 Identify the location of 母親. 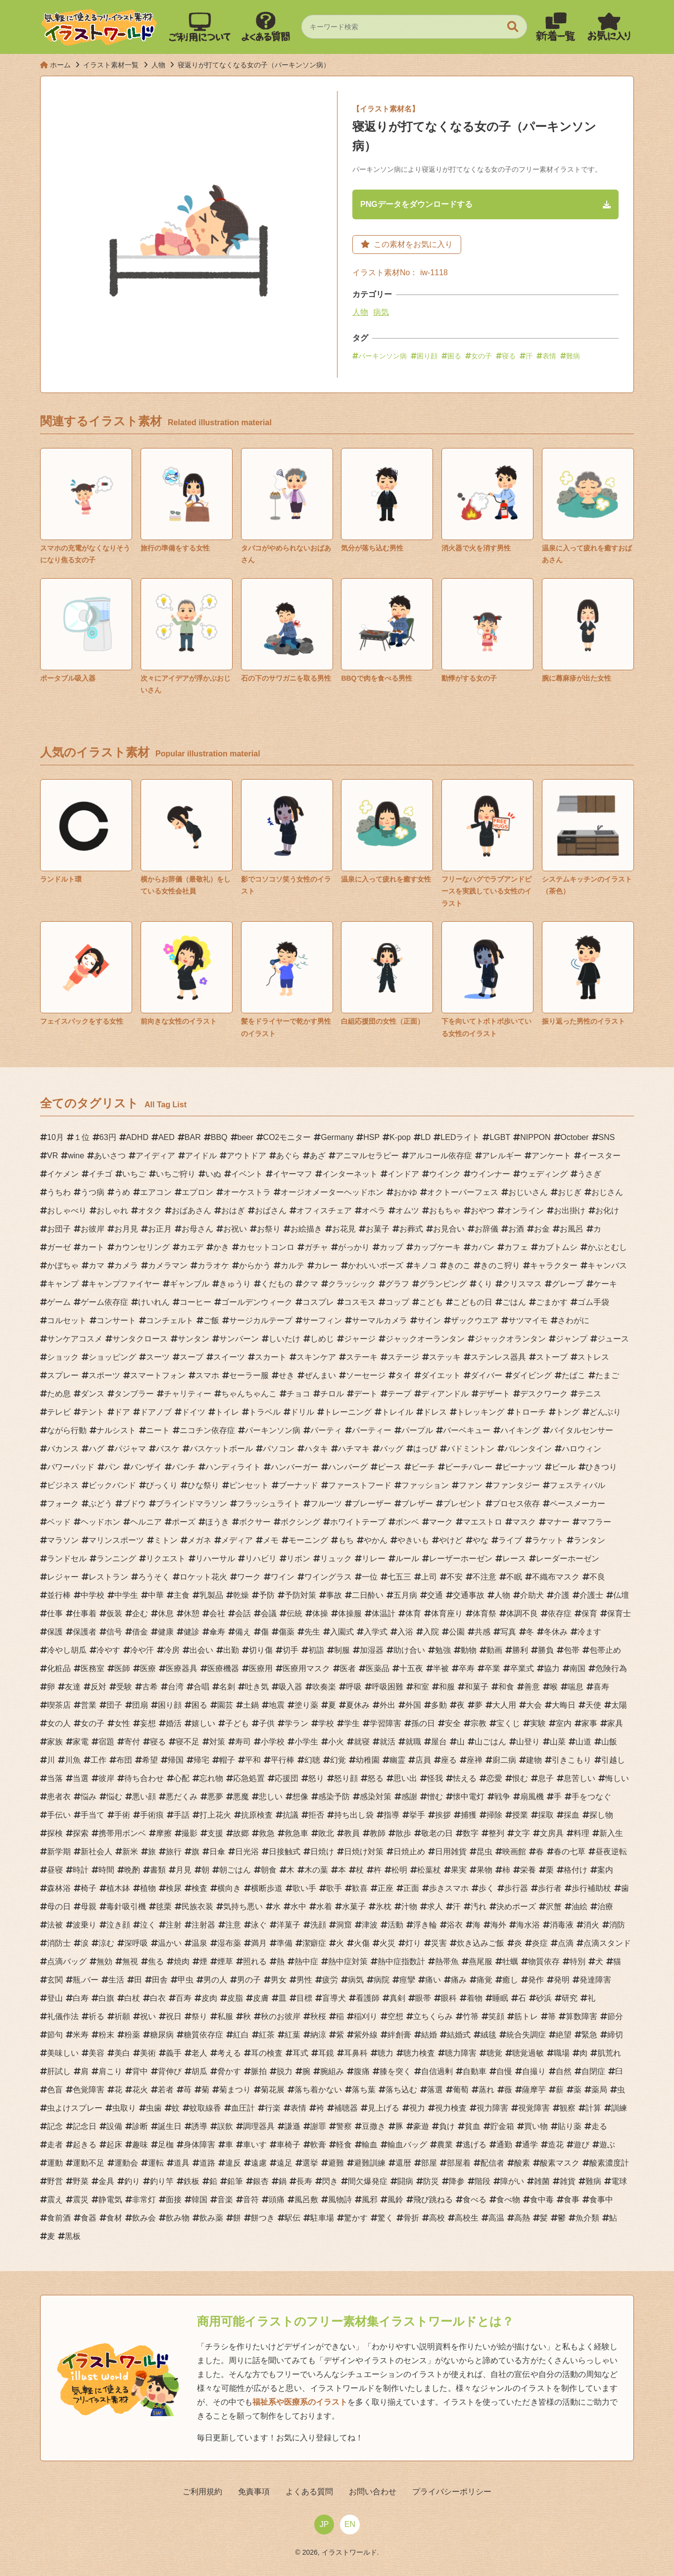
(88, 1908).